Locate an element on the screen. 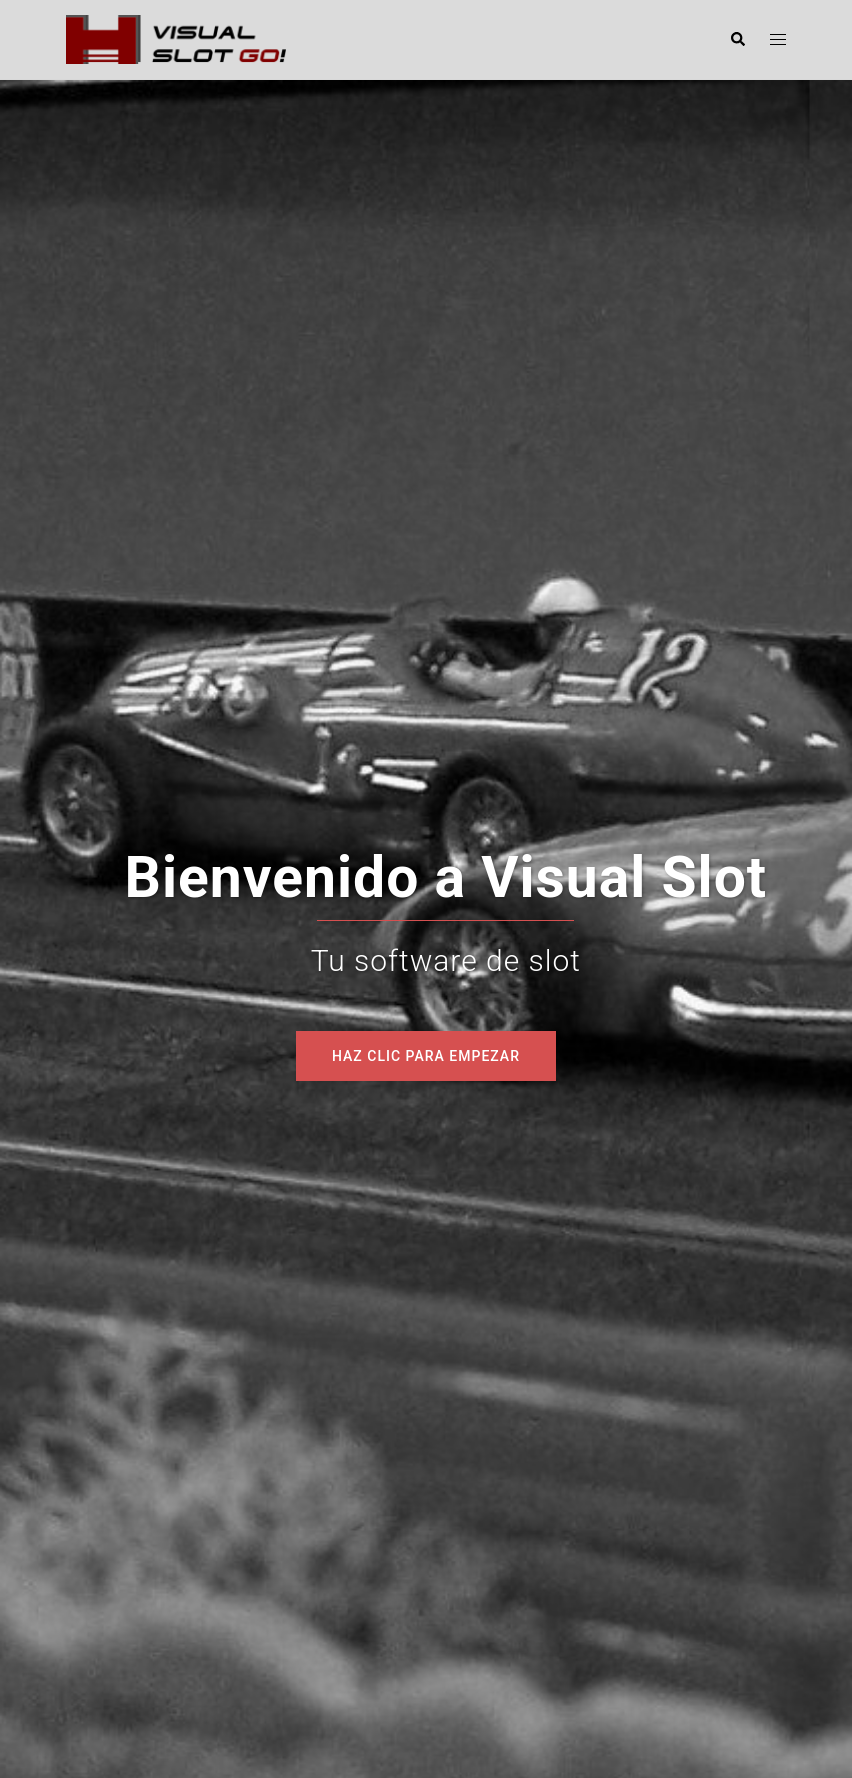 This screenshot has height=1778, width=852. Haz clic para empezar is located at coordinates (426, 1056).